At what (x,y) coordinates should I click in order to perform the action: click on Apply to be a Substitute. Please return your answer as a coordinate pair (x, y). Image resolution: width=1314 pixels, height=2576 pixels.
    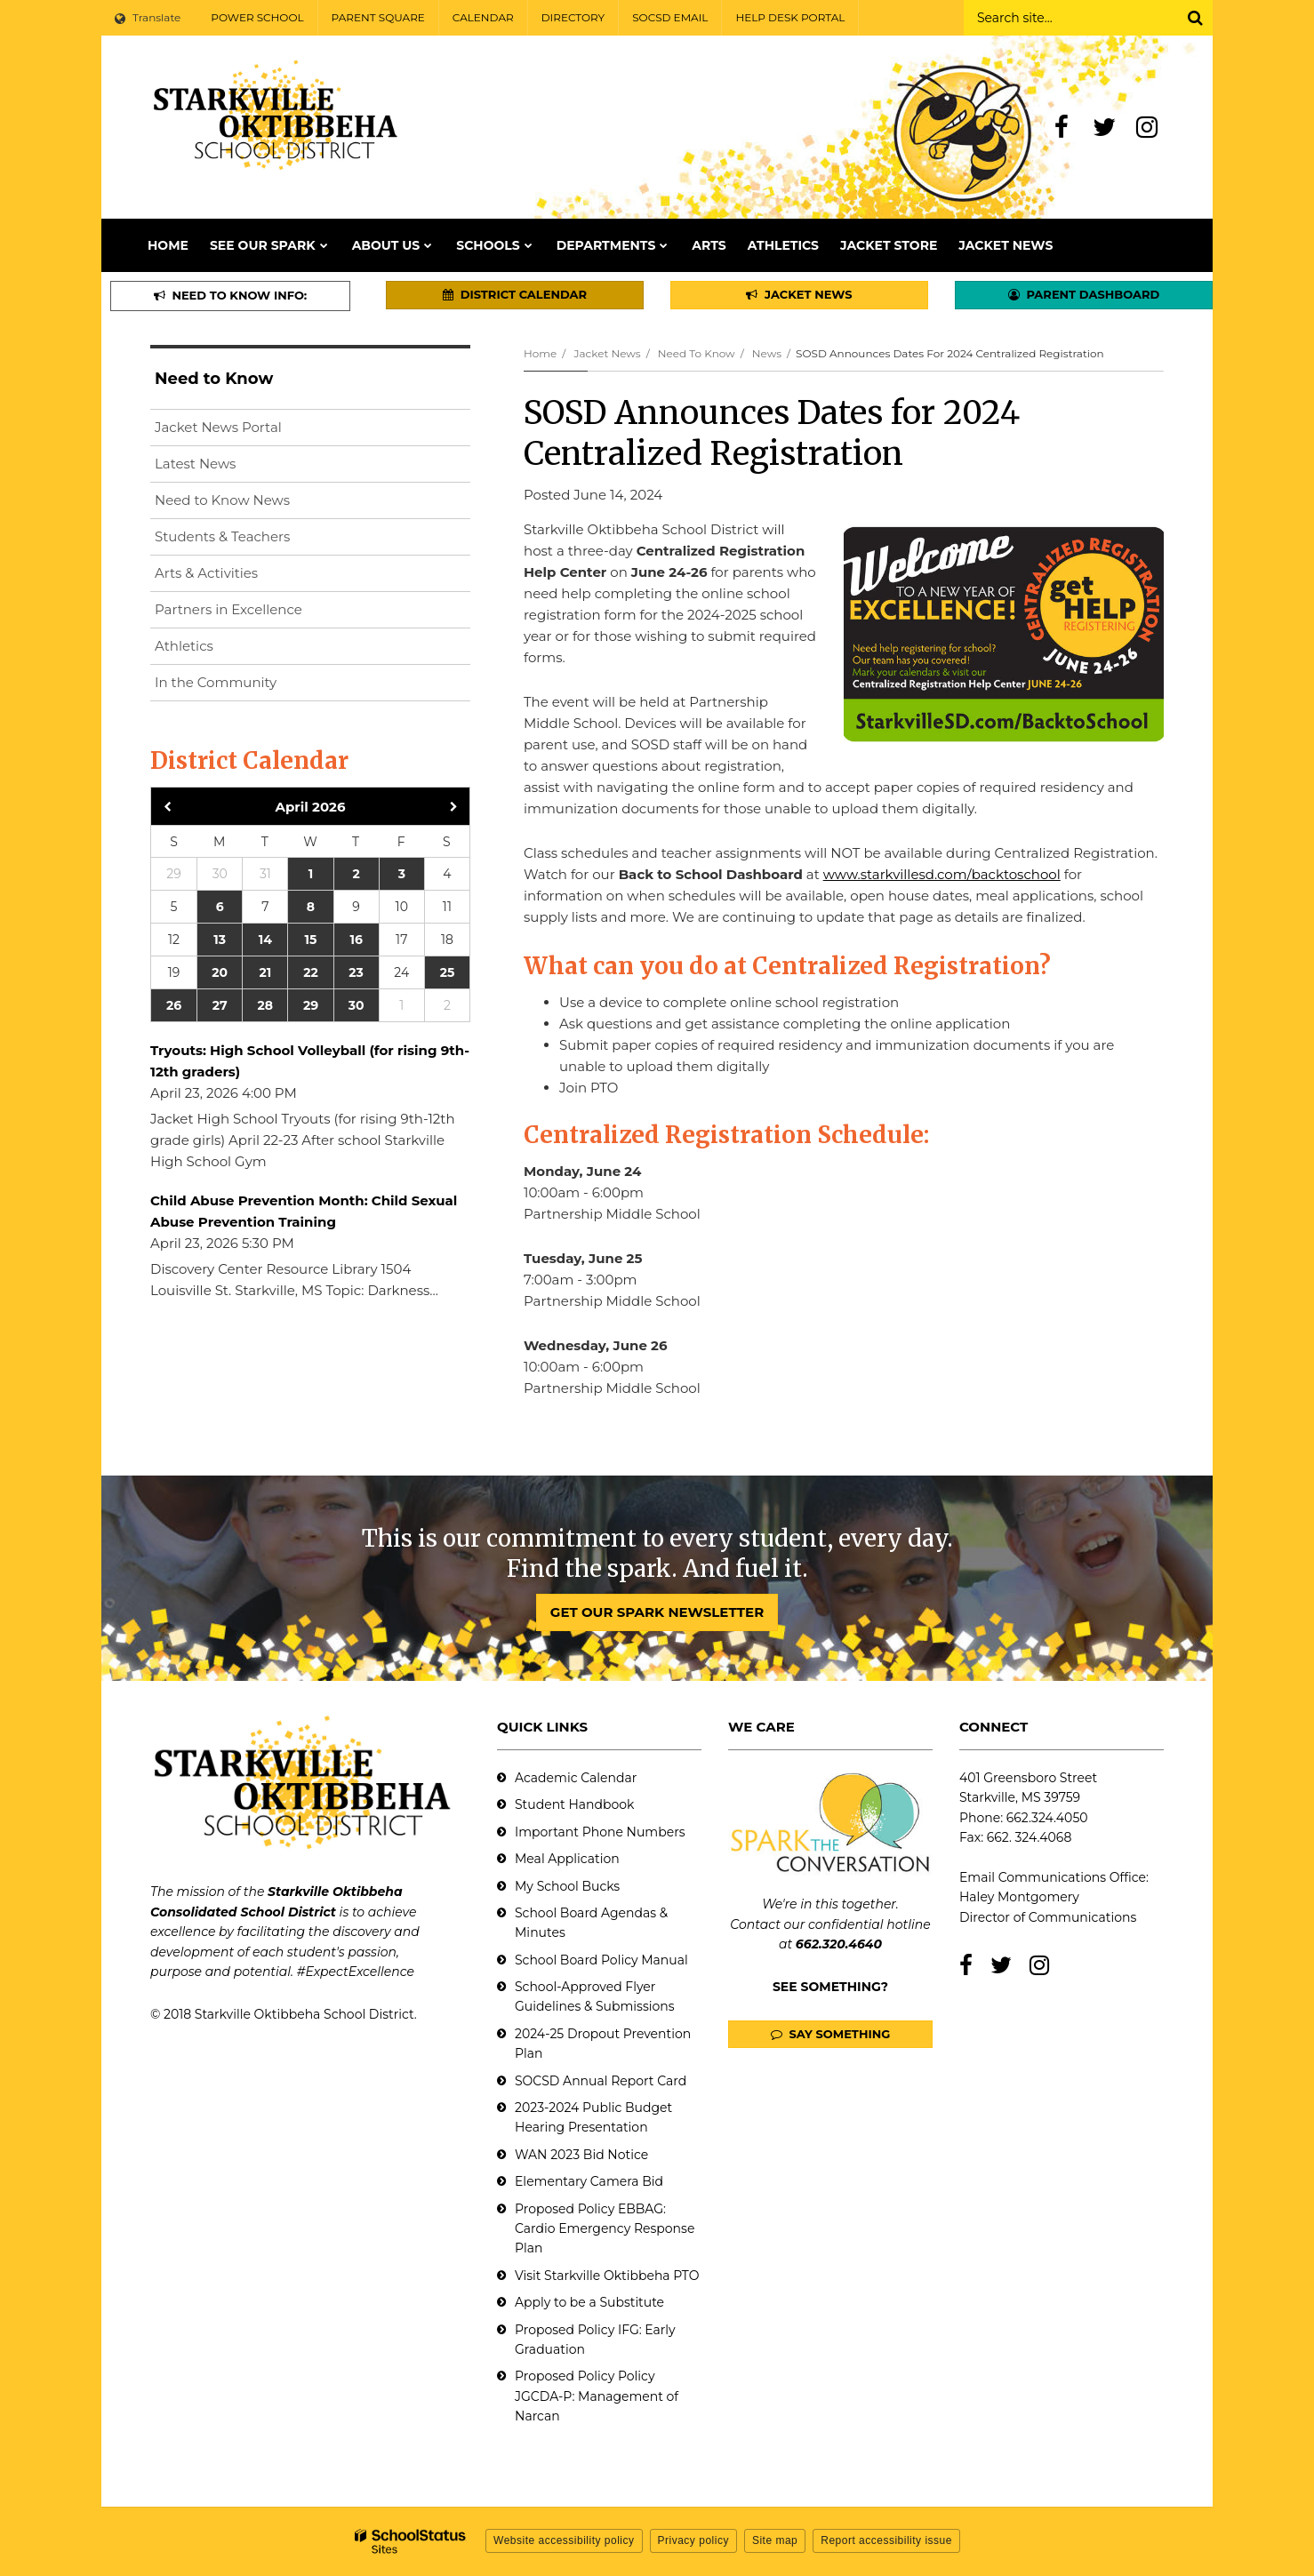
    Looking at the image, I should click on (589, 2302).